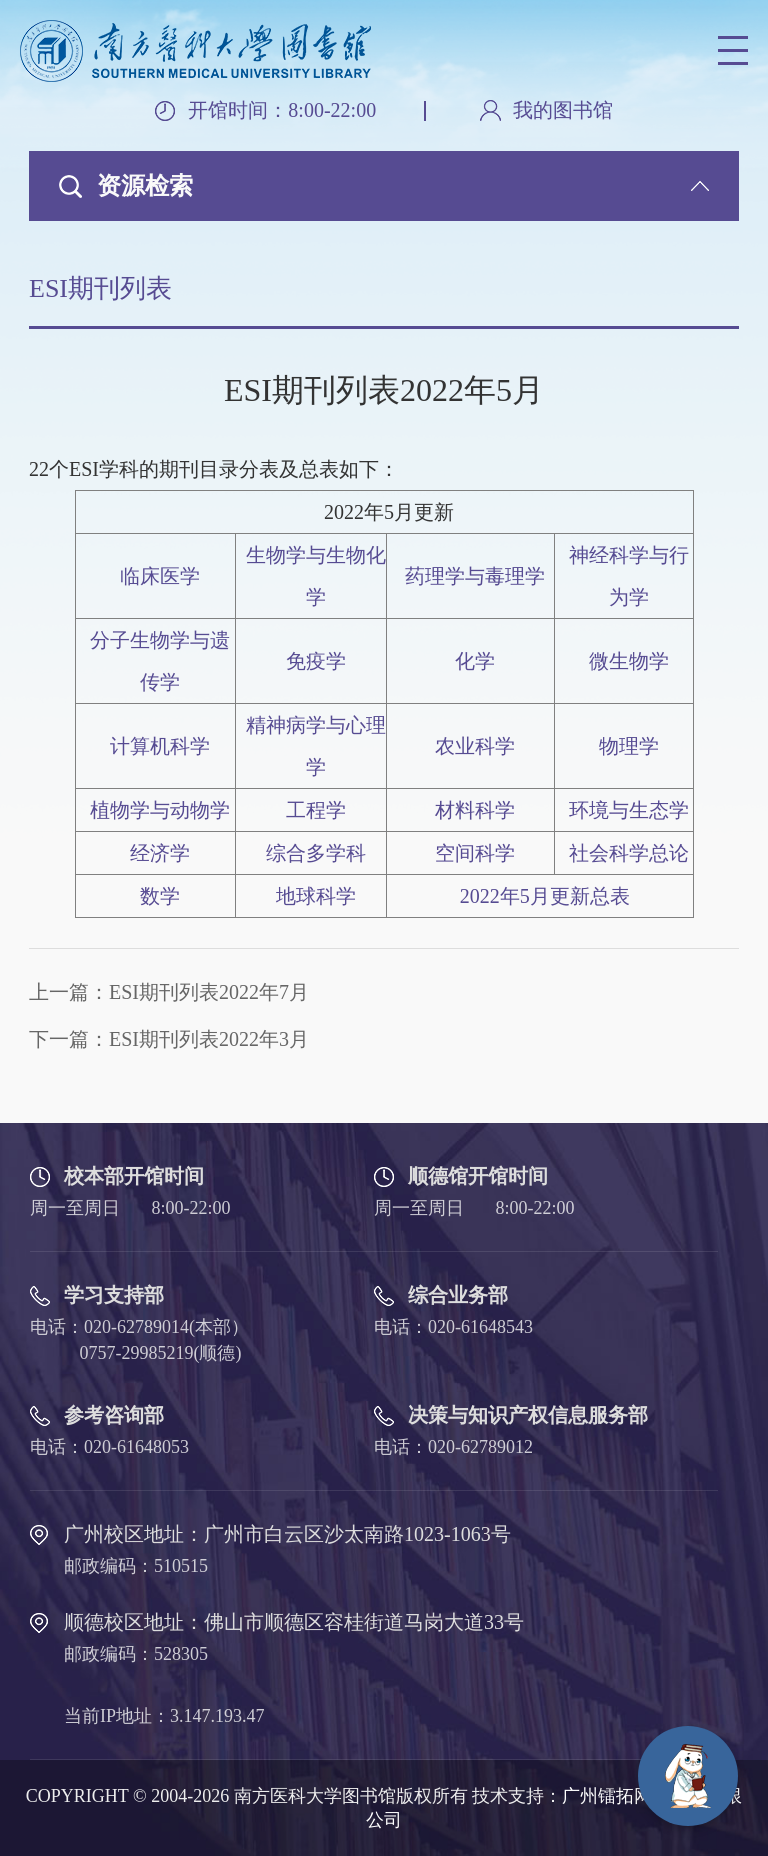 This screenshot has height=1856, width=768. Describe the element at coordinates (475, 810) in the screenshot. I see `材料科学` at that location.